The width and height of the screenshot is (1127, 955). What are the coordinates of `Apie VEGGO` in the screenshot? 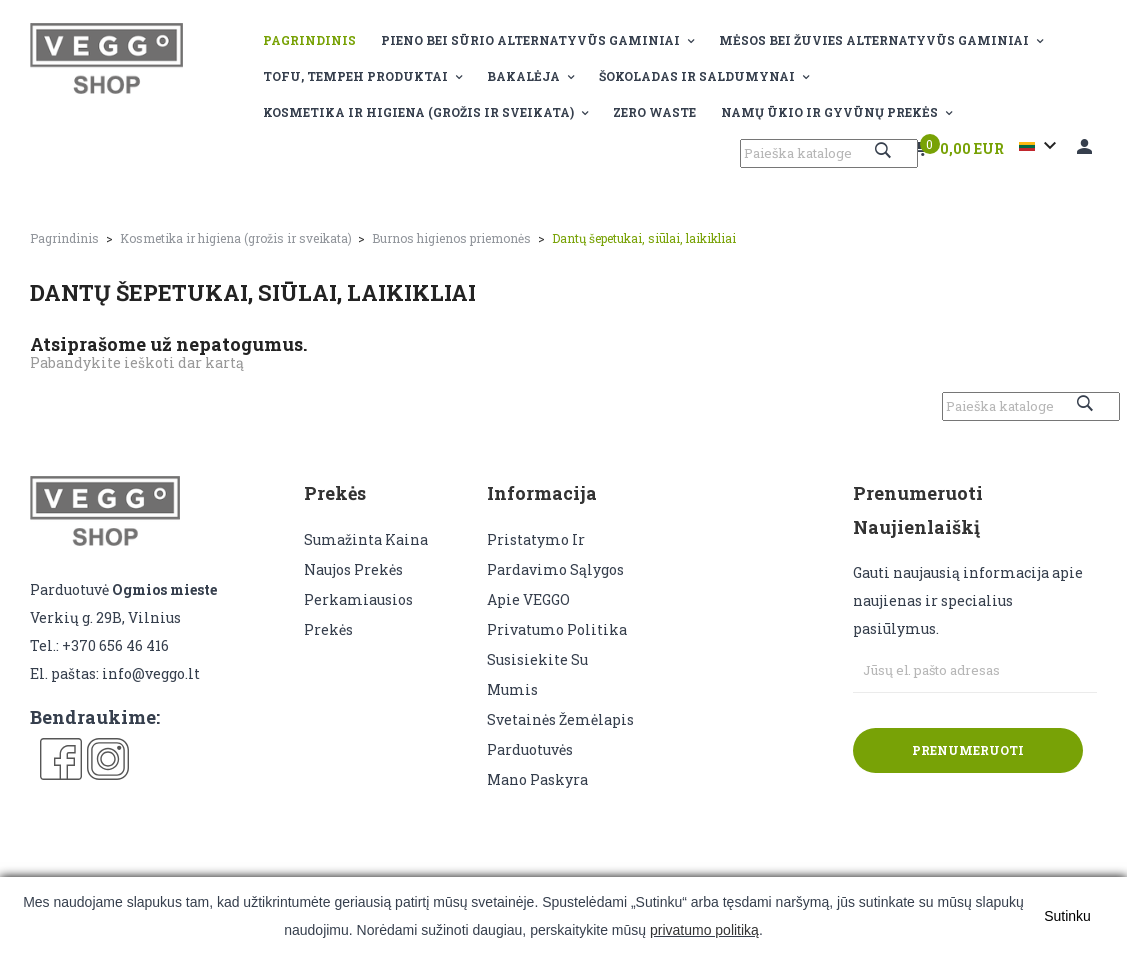 It's located at (528, 599).